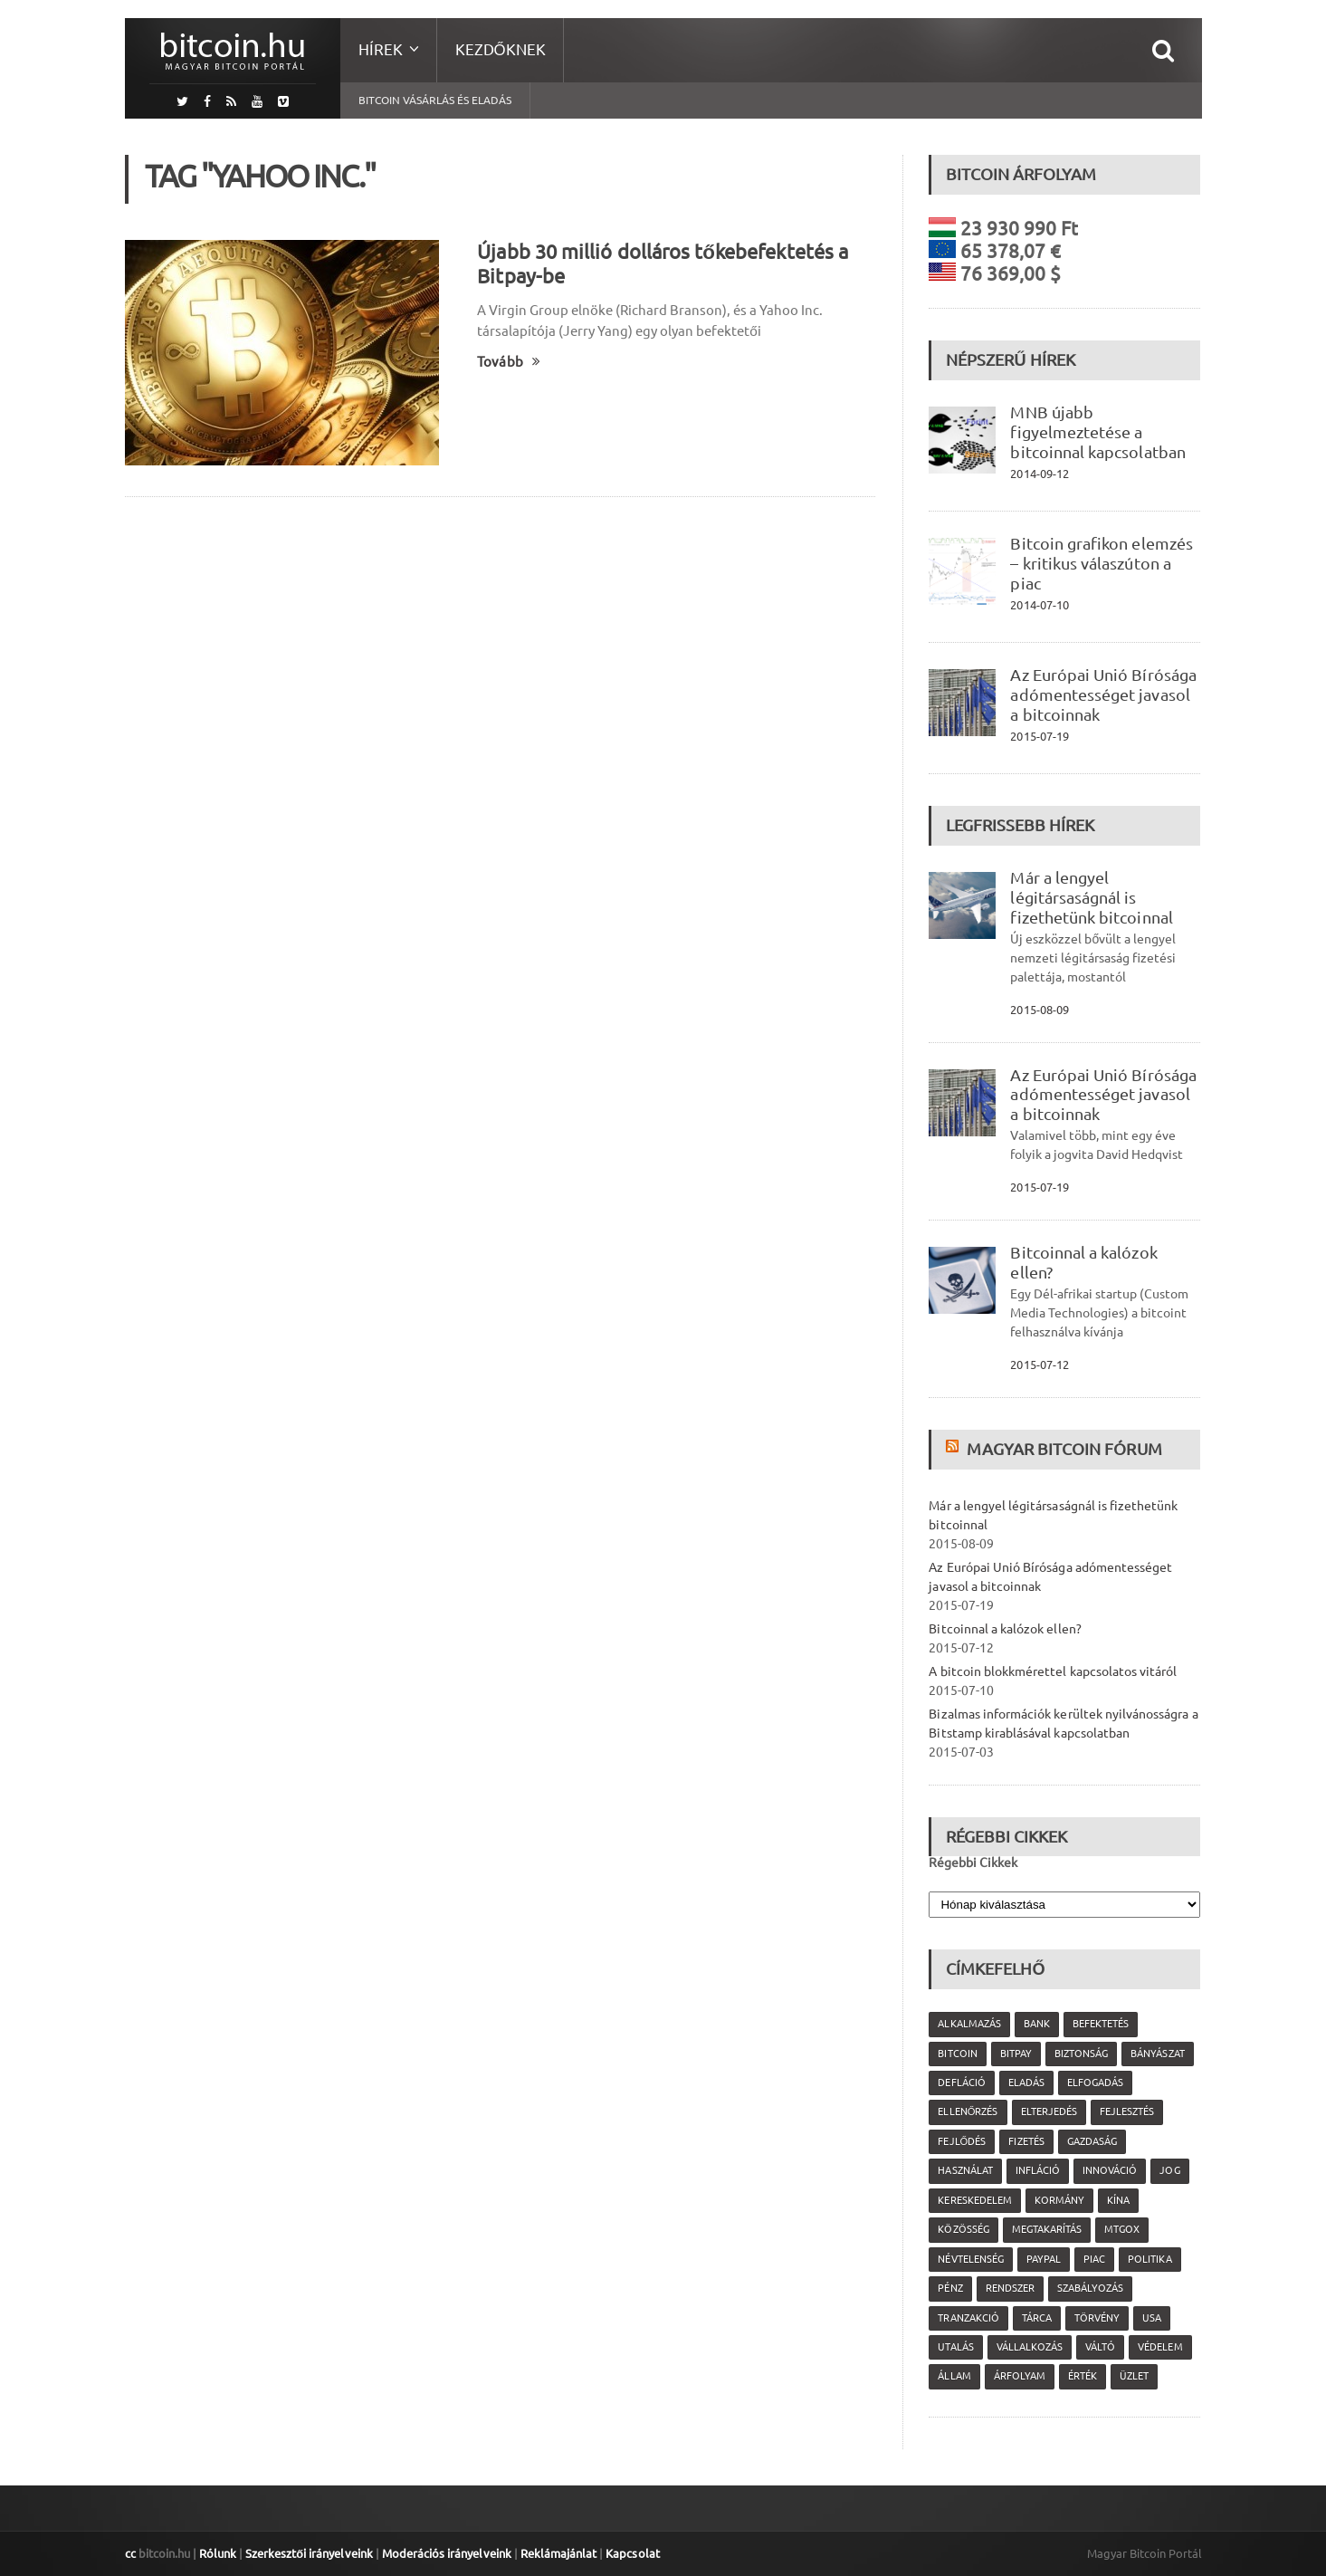 This screenshot has height=2576, width=1326. I want to click on fejlesztés, so click(1126, 2111).